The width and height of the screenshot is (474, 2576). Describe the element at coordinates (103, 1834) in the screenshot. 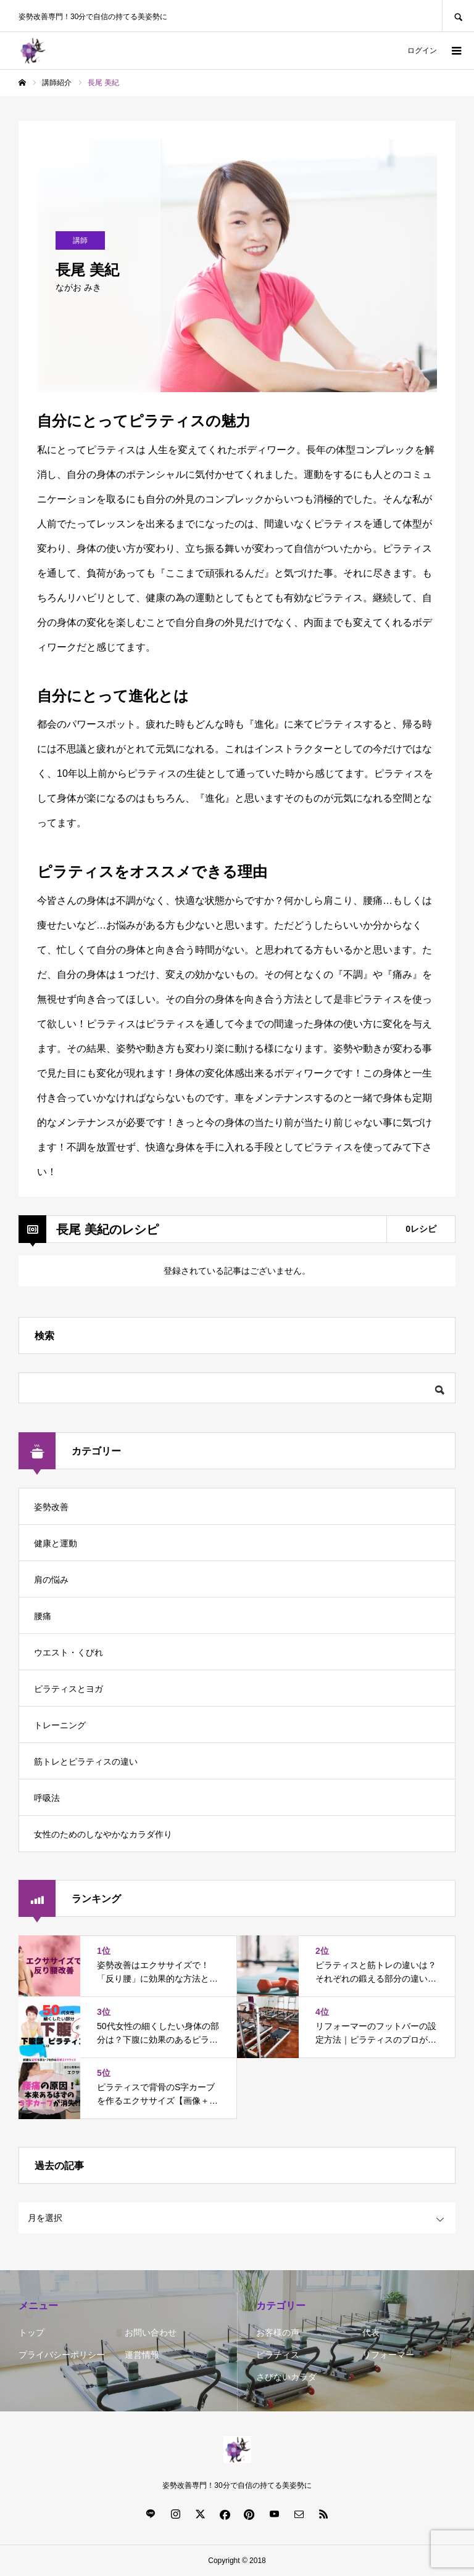

I see `女性のためのしなやかなカラダ作り` at that location.